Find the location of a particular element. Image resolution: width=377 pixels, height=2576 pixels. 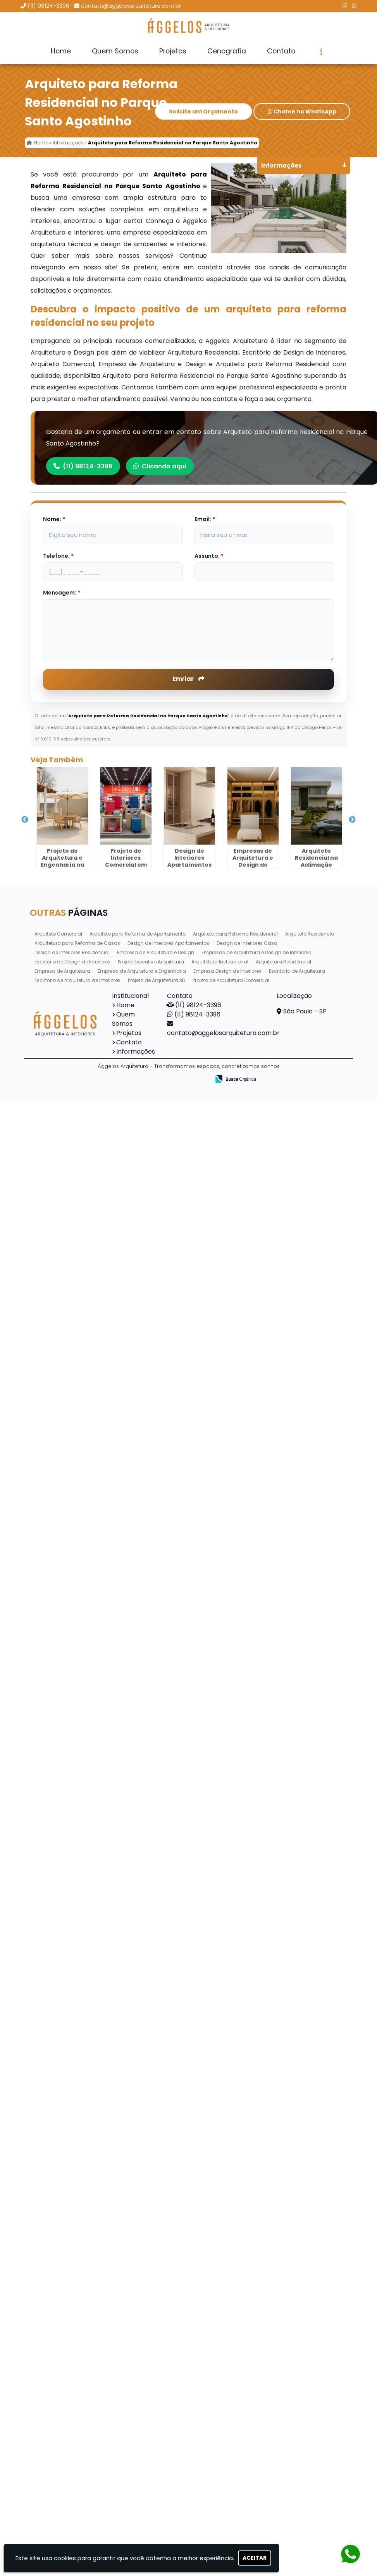

Aceitar is located at coordinates (255, 2558).